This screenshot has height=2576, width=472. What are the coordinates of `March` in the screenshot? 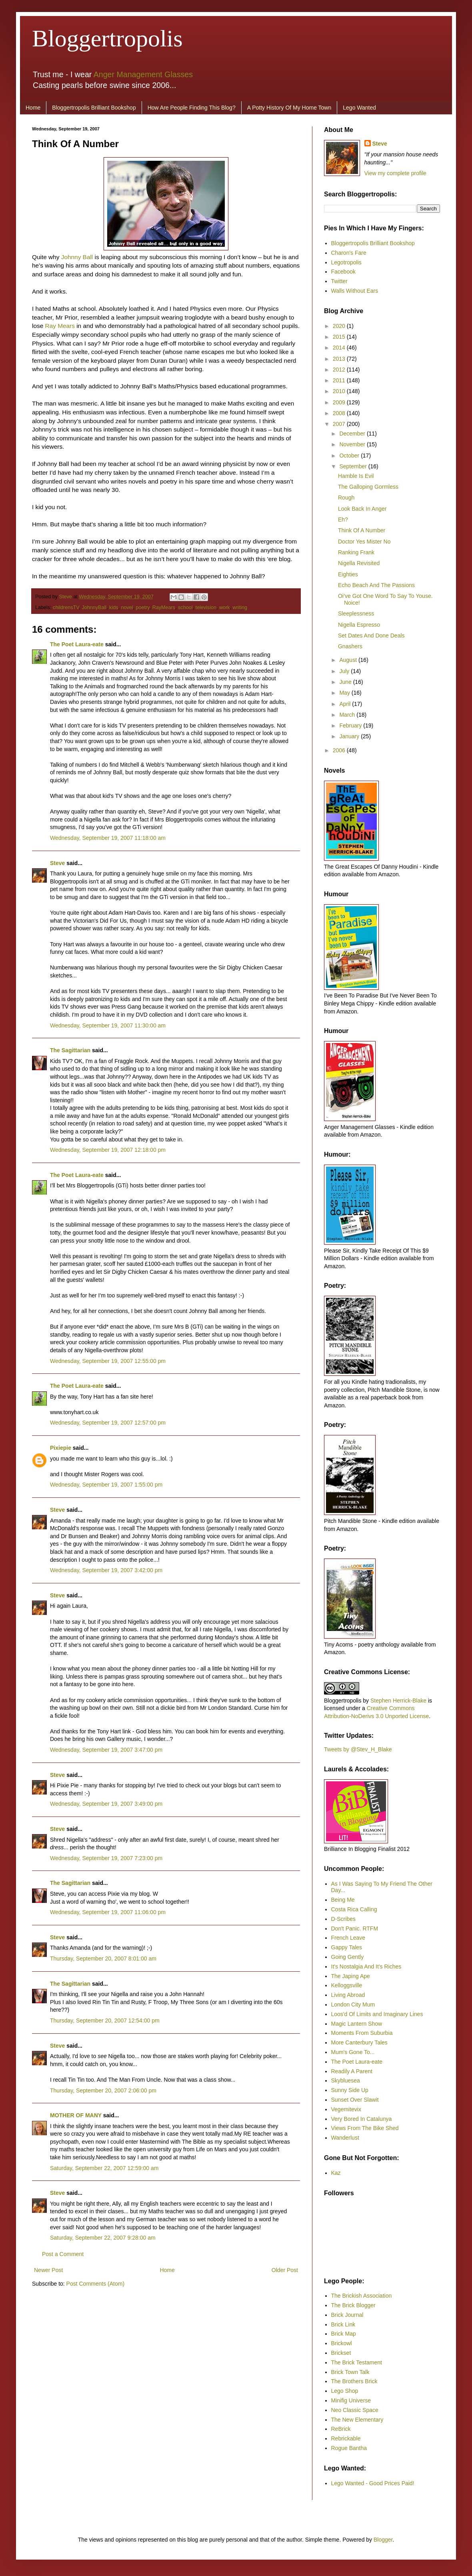 It's located at (347, 714).